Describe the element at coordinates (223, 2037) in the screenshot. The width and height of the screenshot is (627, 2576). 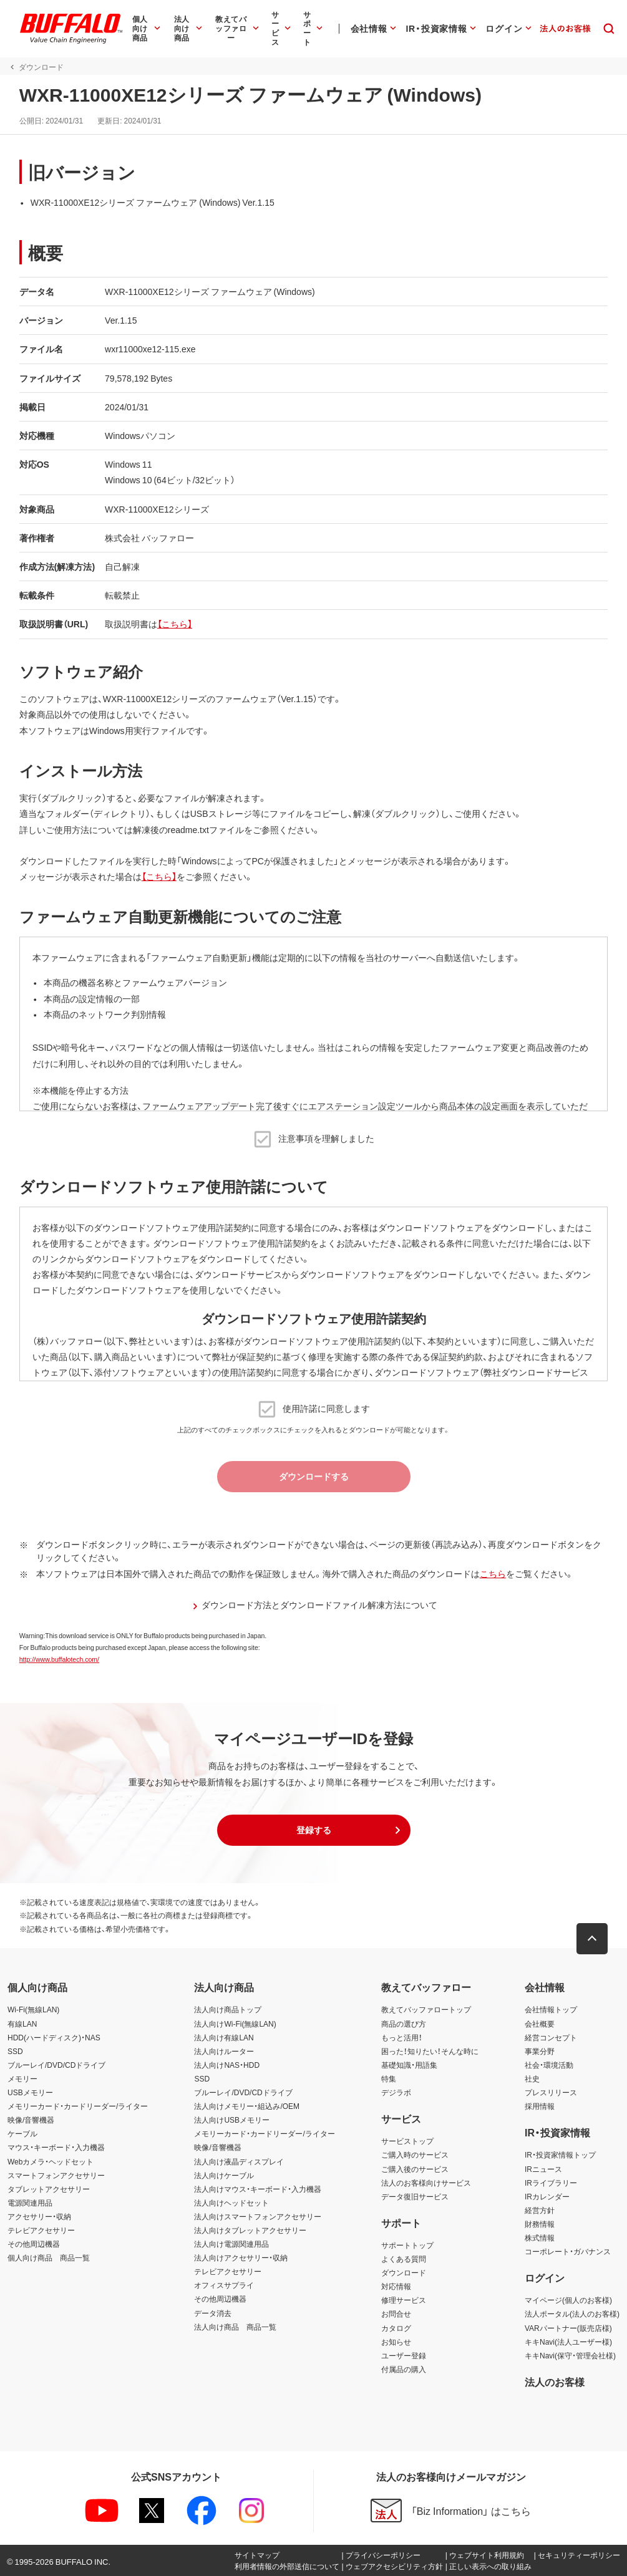
I see `法人向け有線LAN` at that location.